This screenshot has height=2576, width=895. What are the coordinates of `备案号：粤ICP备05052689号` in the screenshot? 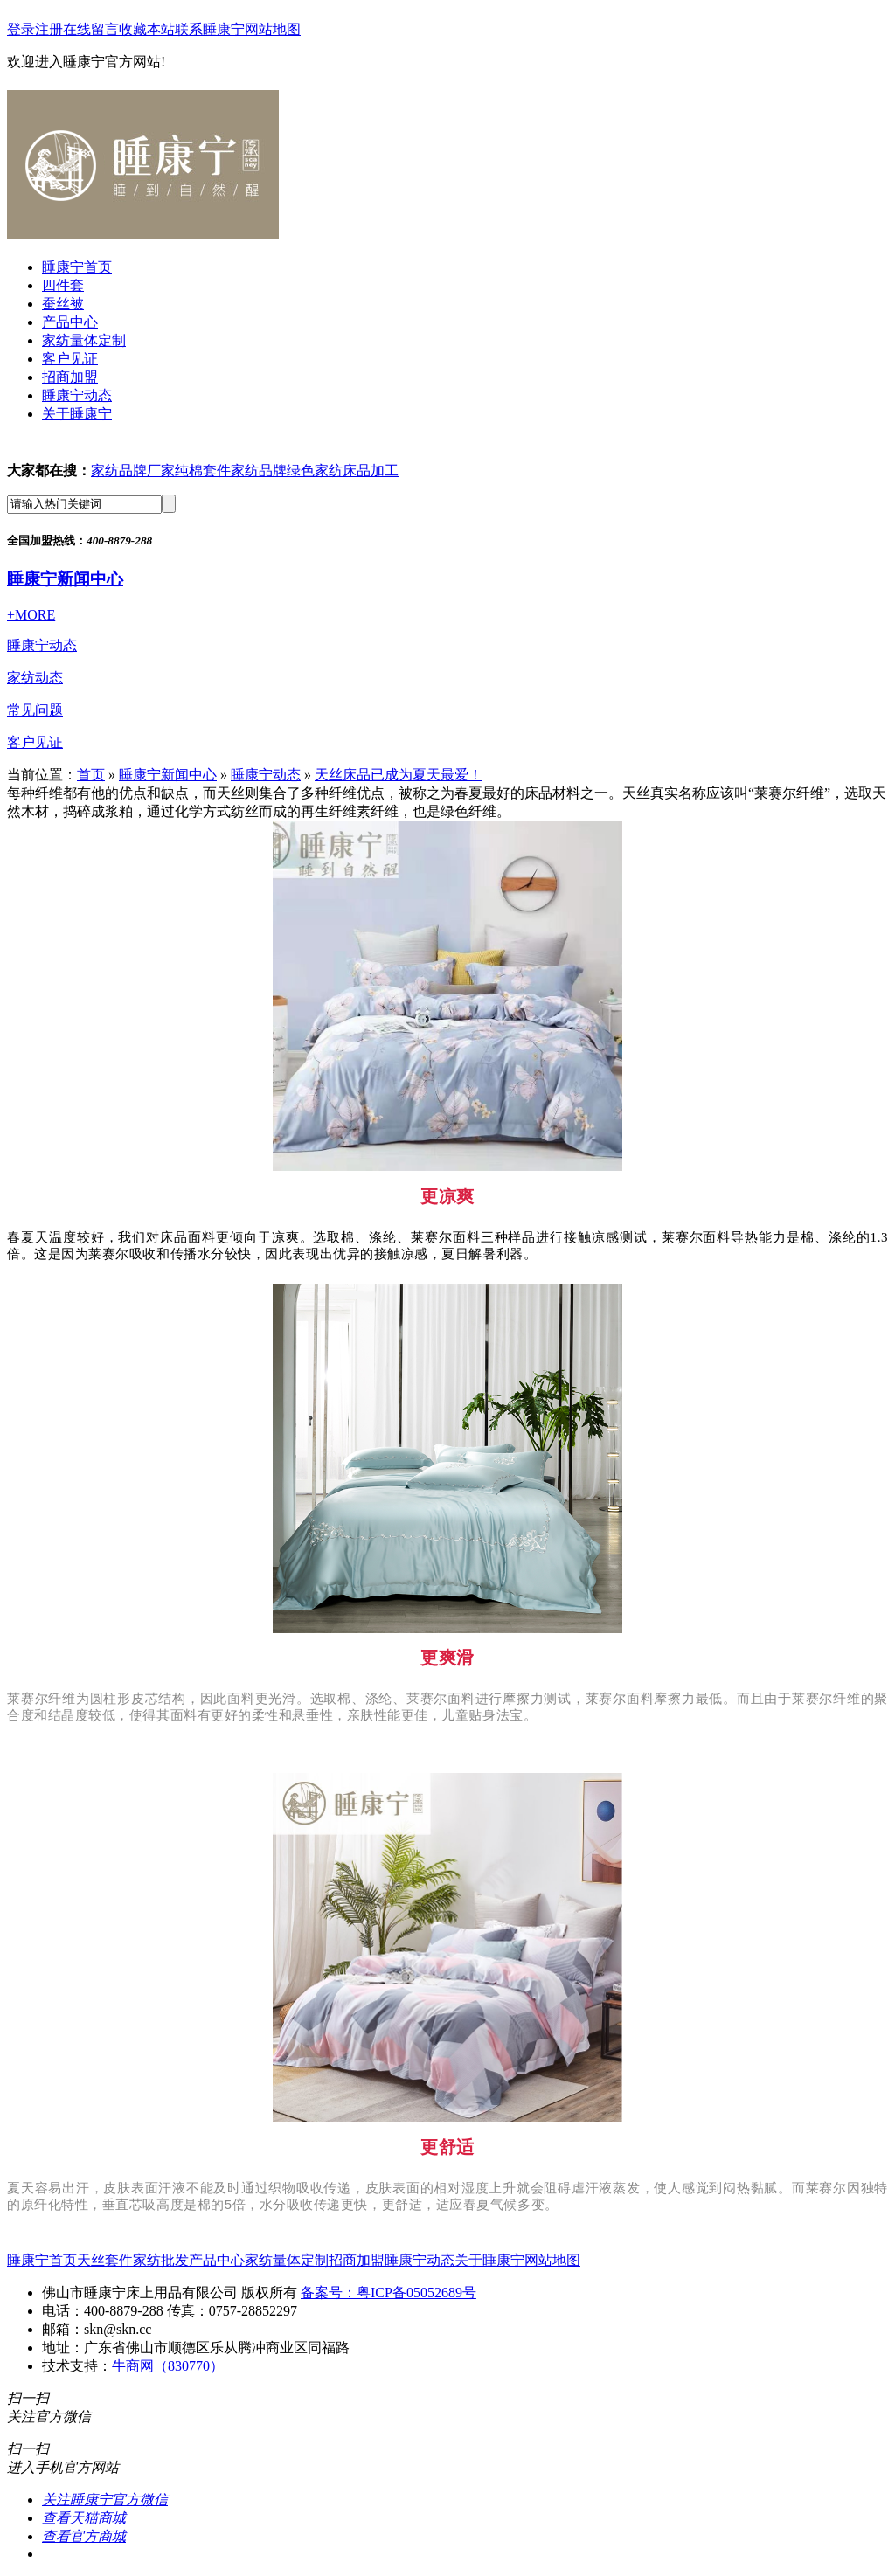 It's located at (388, 2292).